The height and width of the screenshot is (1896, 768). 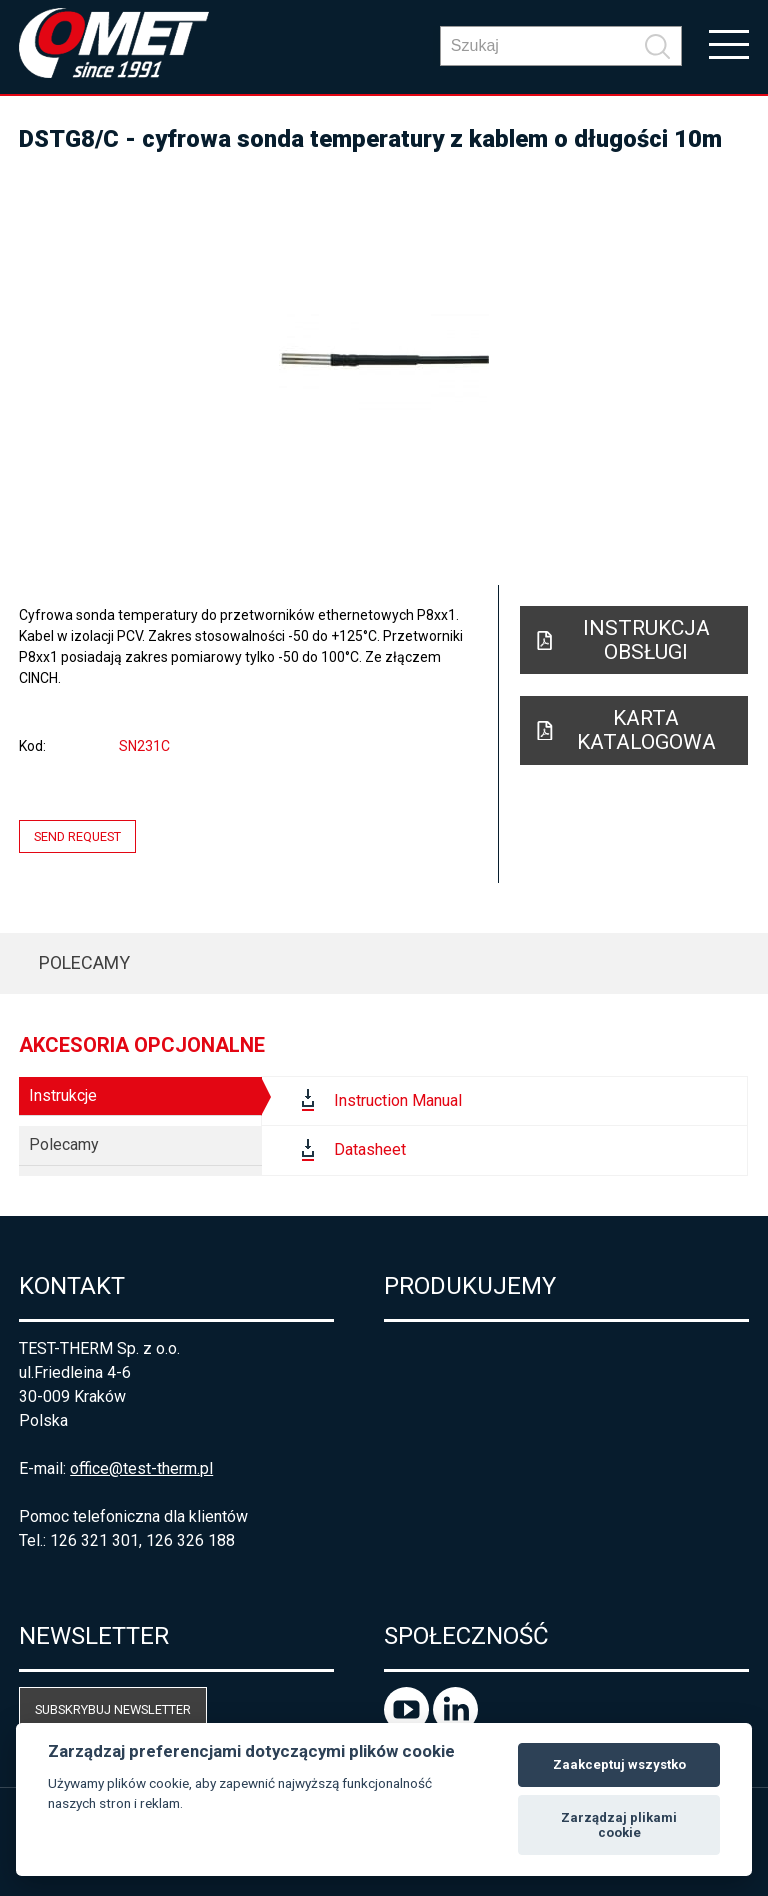 What do you see at coordinates (384, 360) in the screenshot?
I see `[option]` at bounding box center [384, 360].